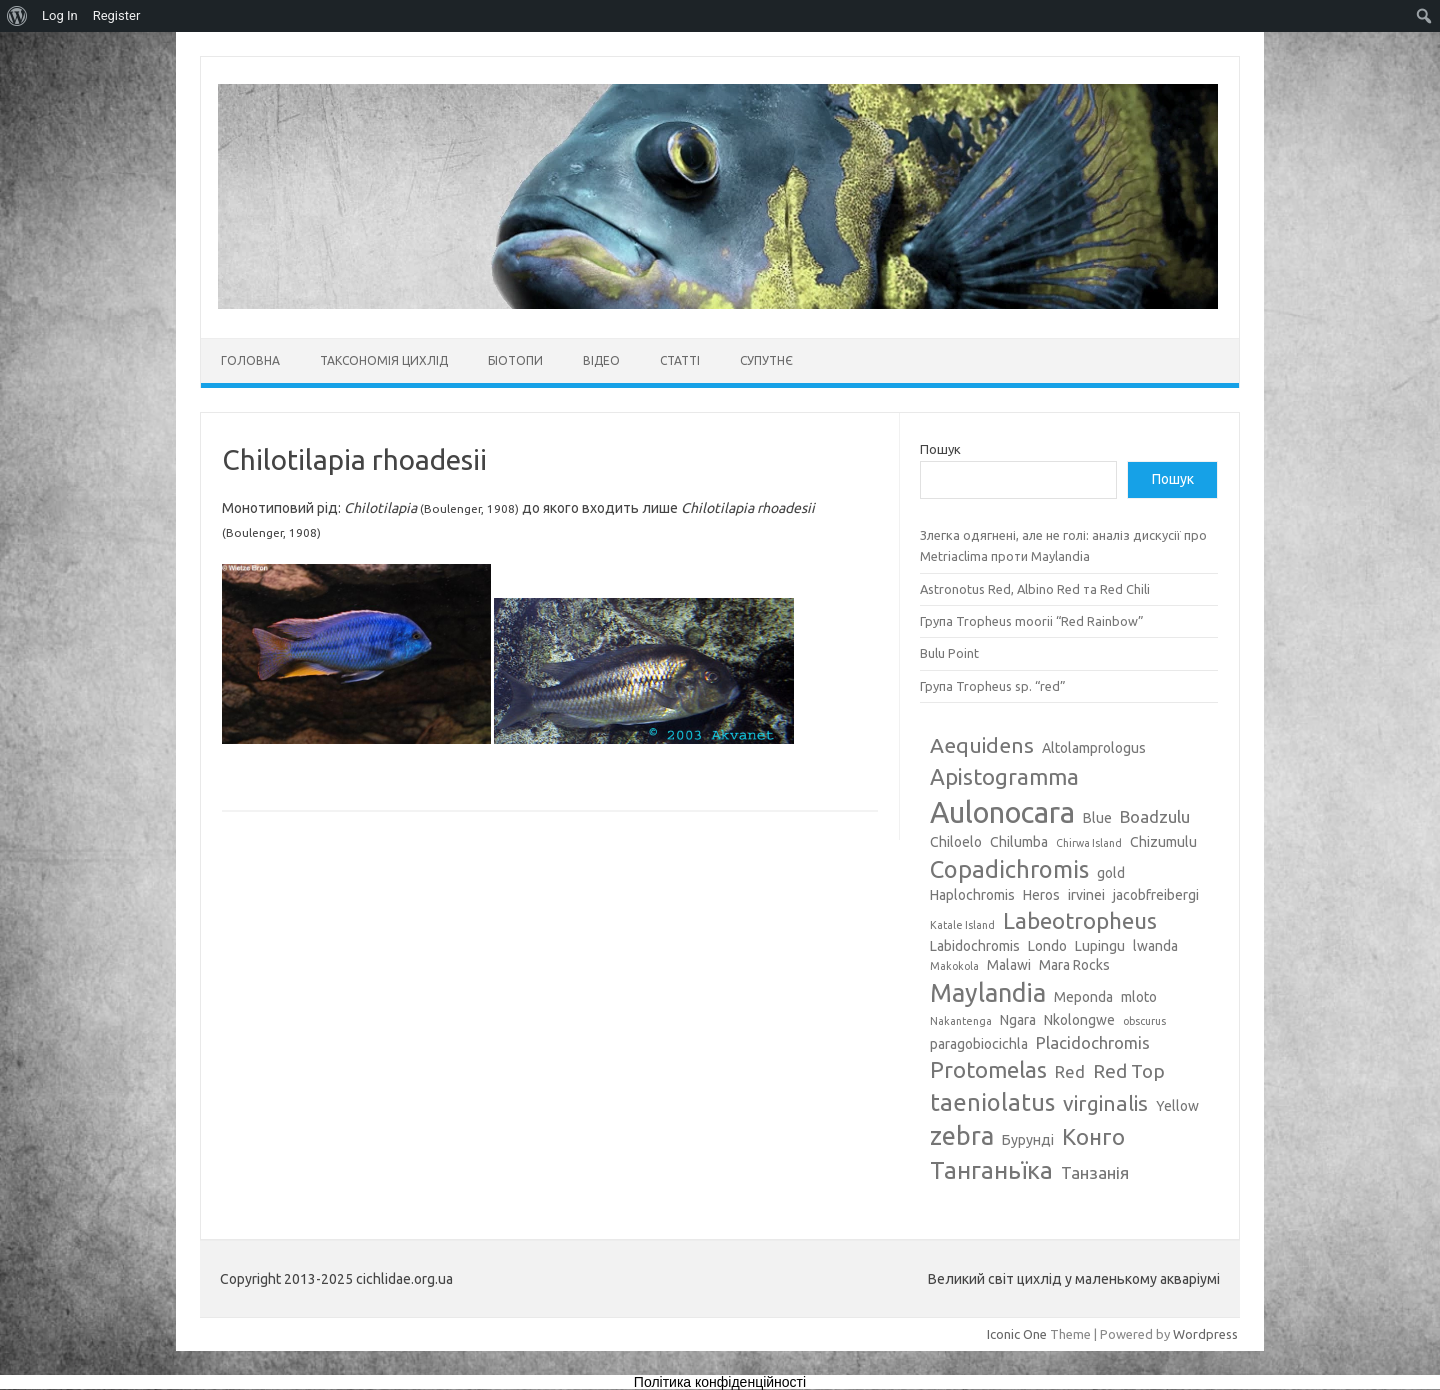  I want to click on Відео, so click(601, 360).